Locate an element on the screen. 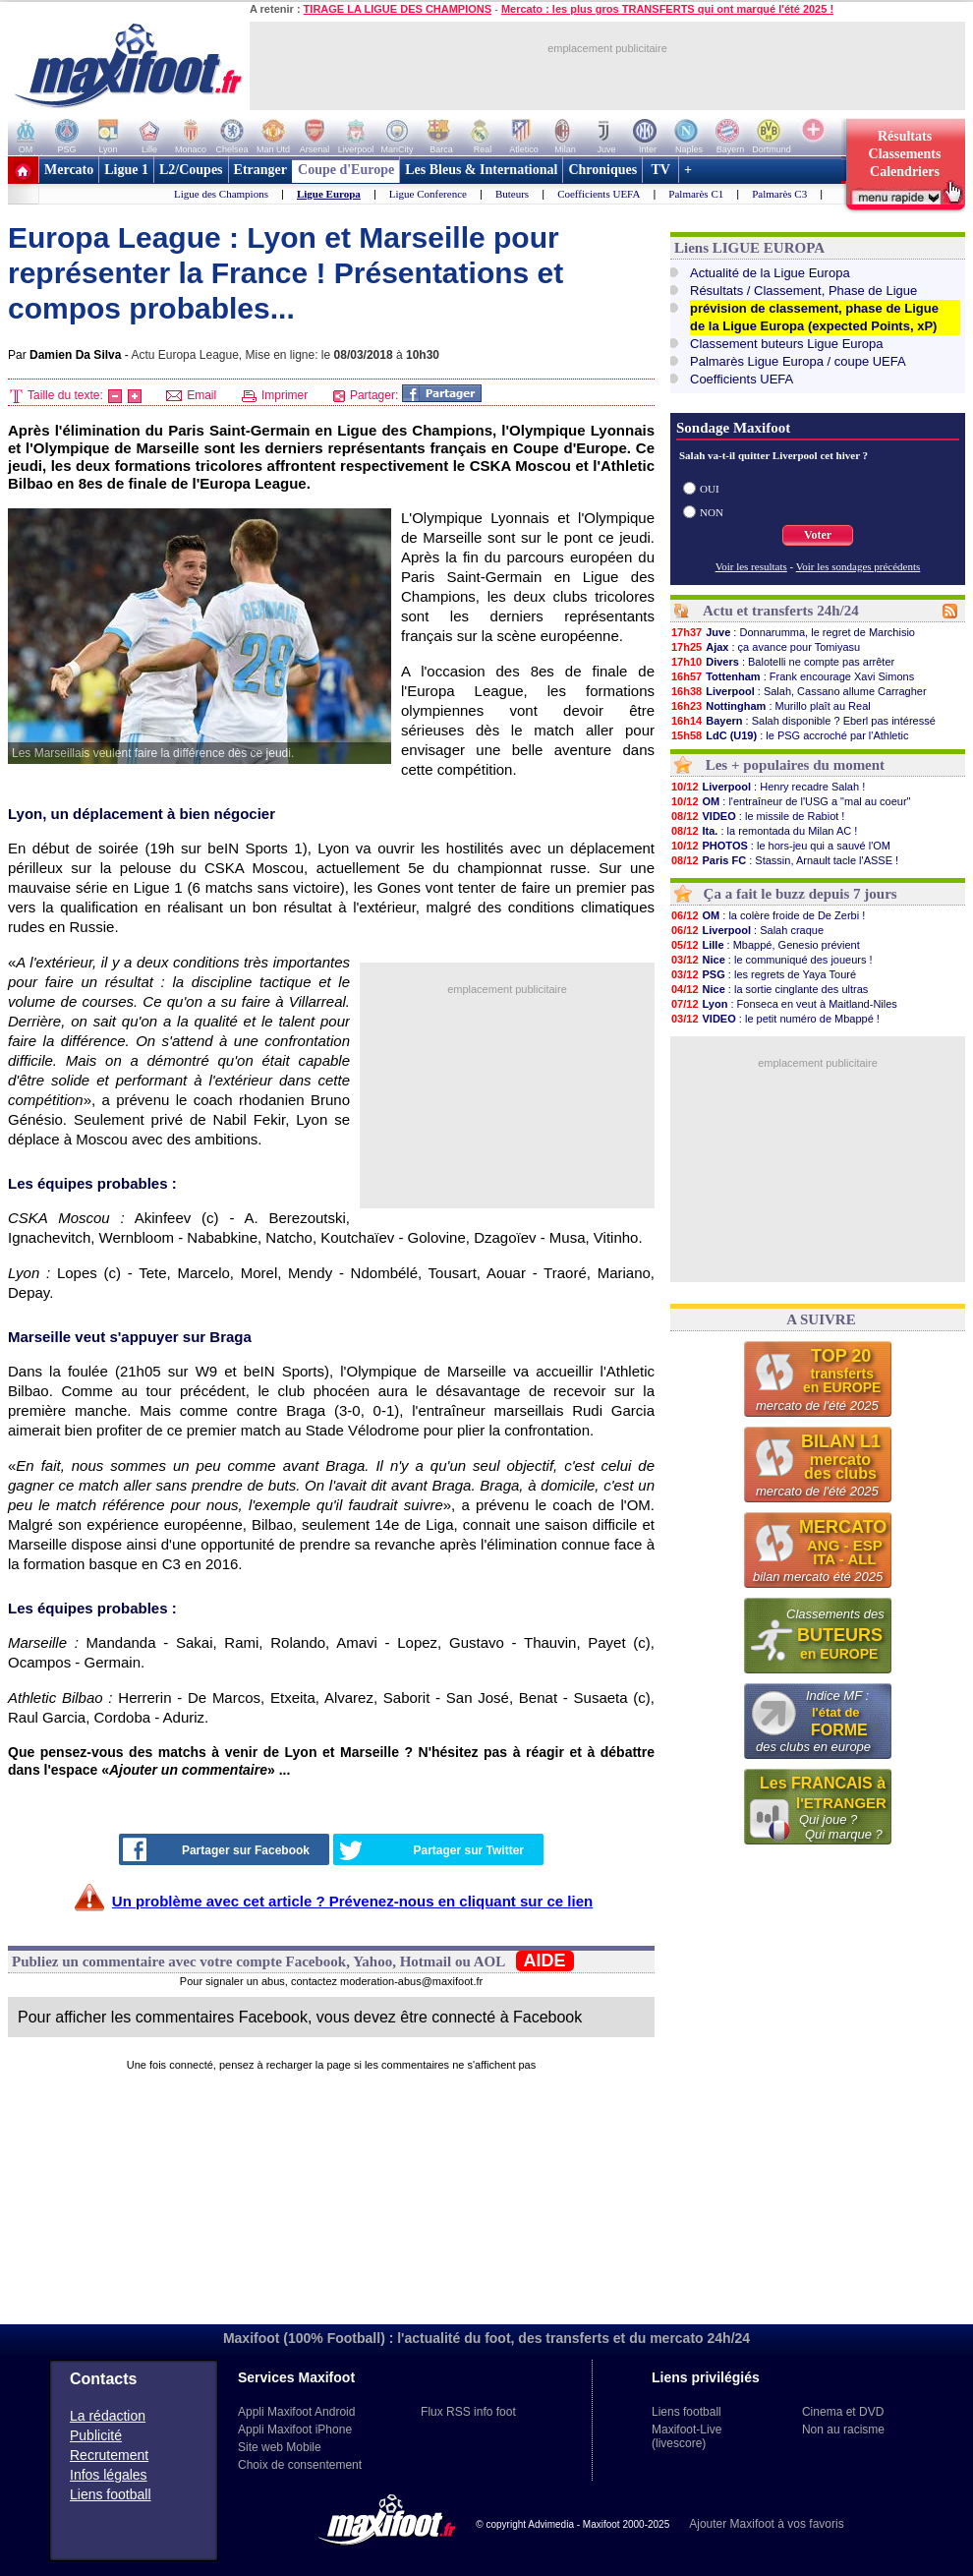  Ajouter Maxifoot à vos favoris is located at coordinates (766, 2524).